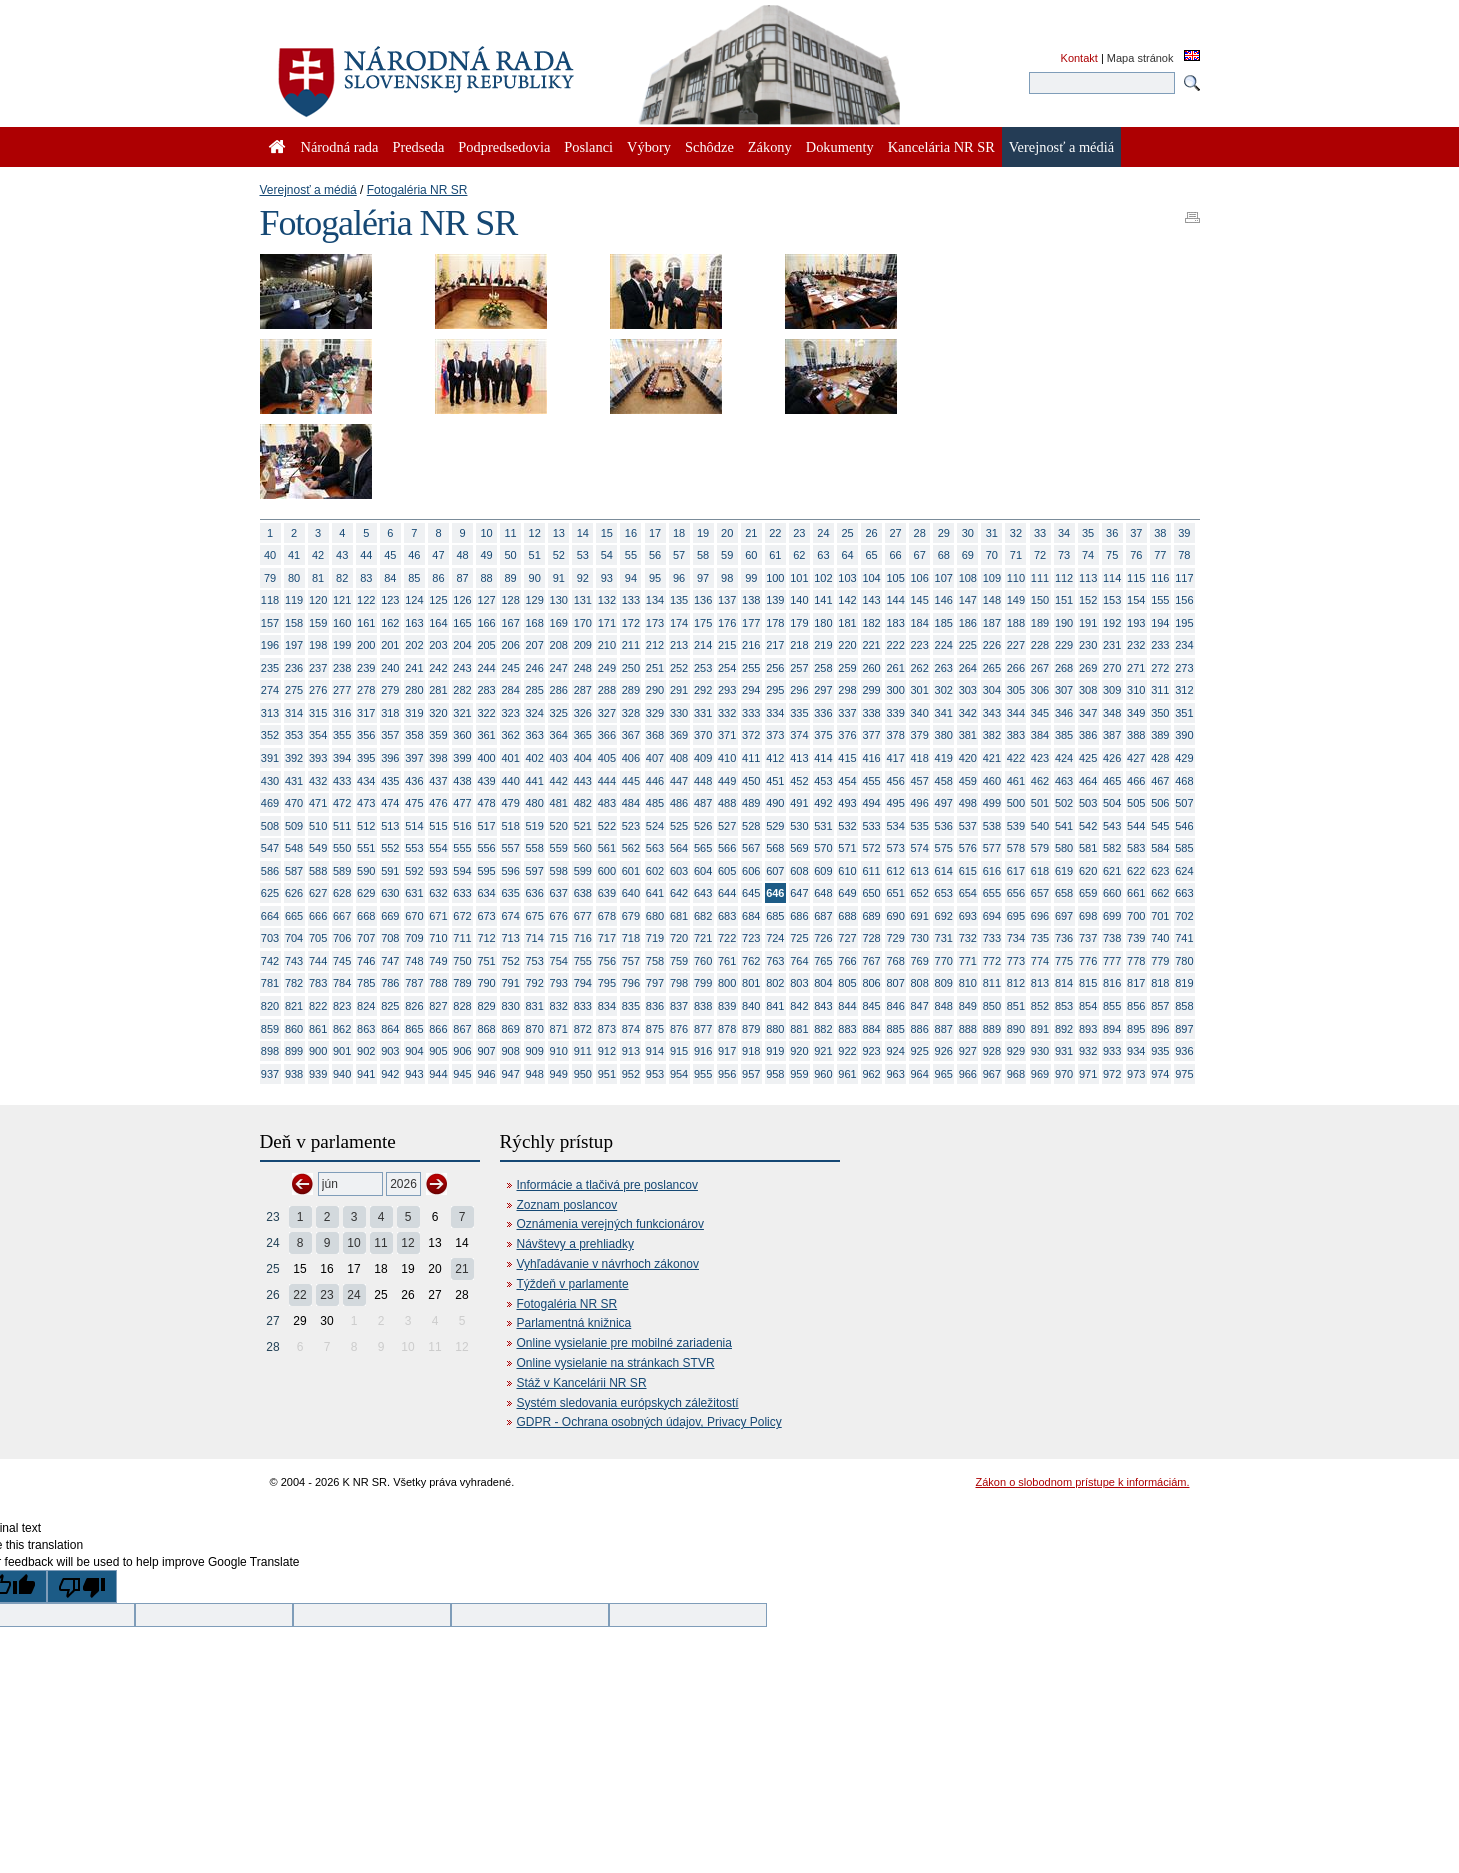 The height and width of the screenshot is (1873, 1459). Describe the element at coordinates (1064, 713) in the screenshot. I see `346` at that location.